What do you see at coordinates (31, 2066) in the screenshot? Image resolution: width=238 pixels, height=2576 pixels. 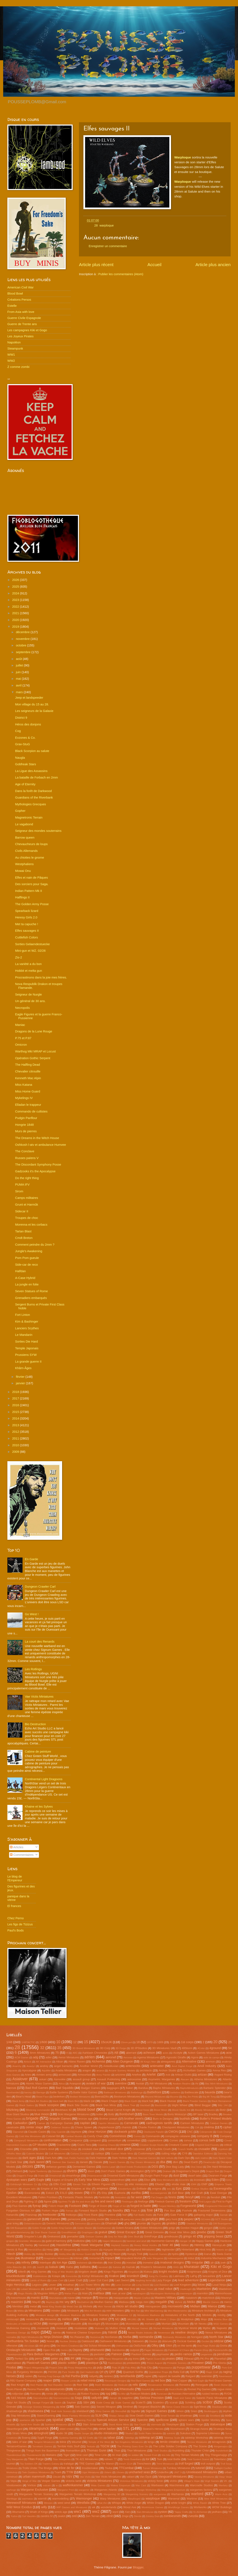 I see `Anastyr` at bounding box center [31, 2066].